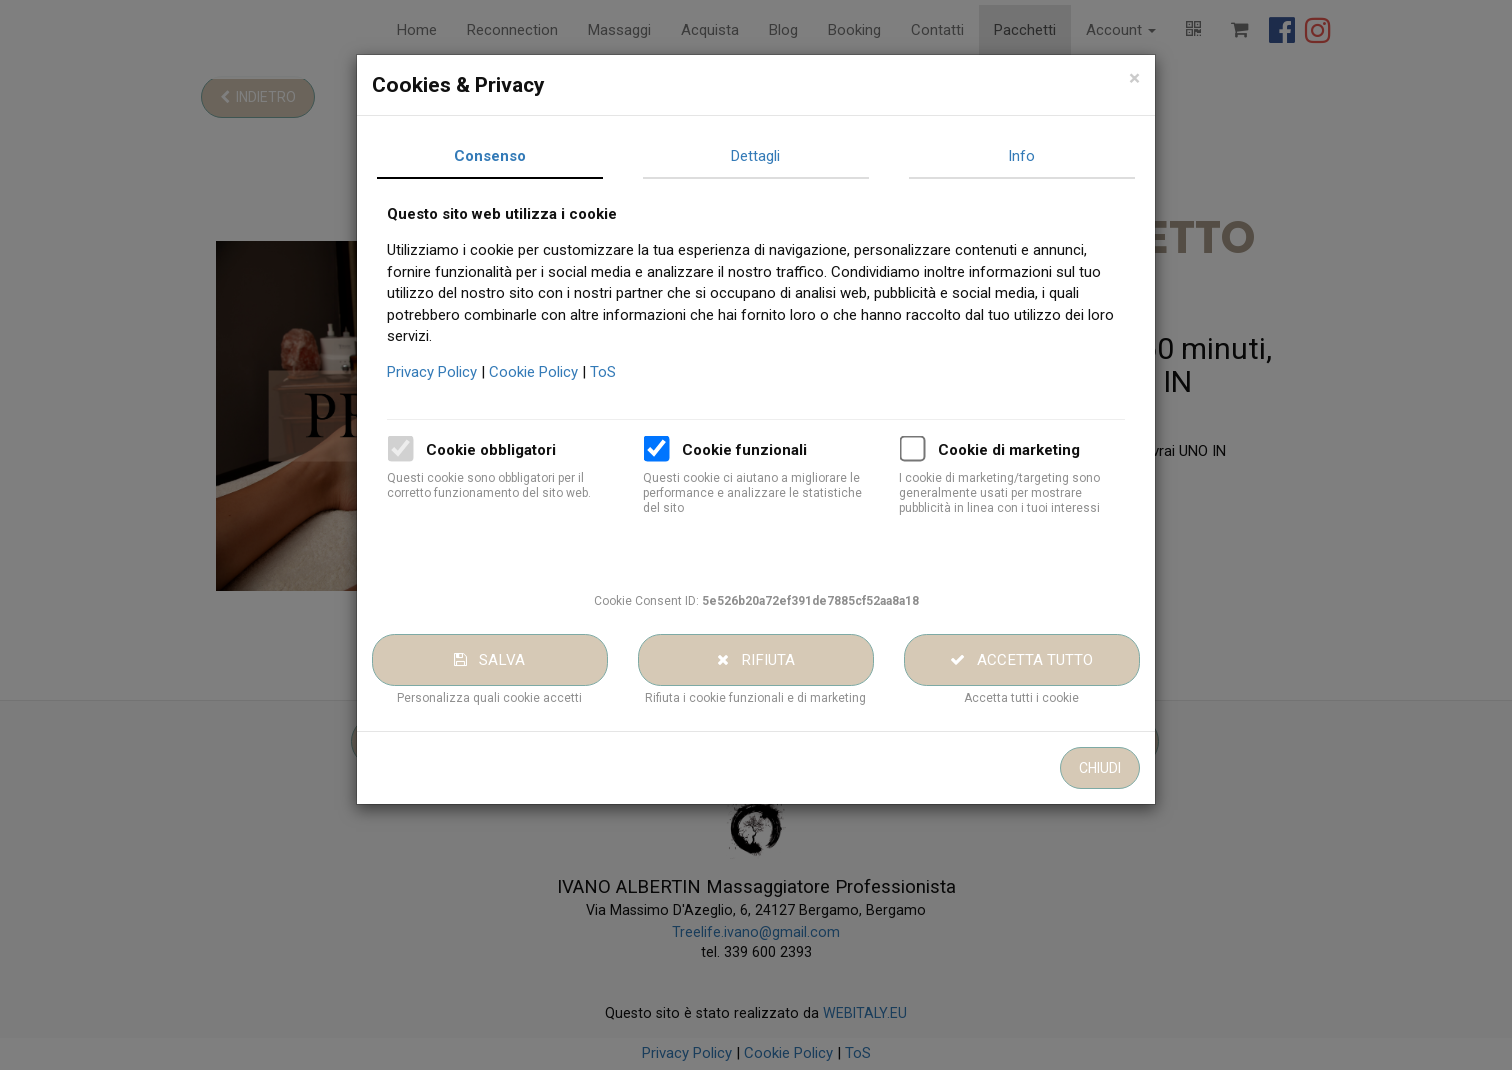  Describe the element at coordinates (1052, 156) in the screenshot. I see `Info` at that location.